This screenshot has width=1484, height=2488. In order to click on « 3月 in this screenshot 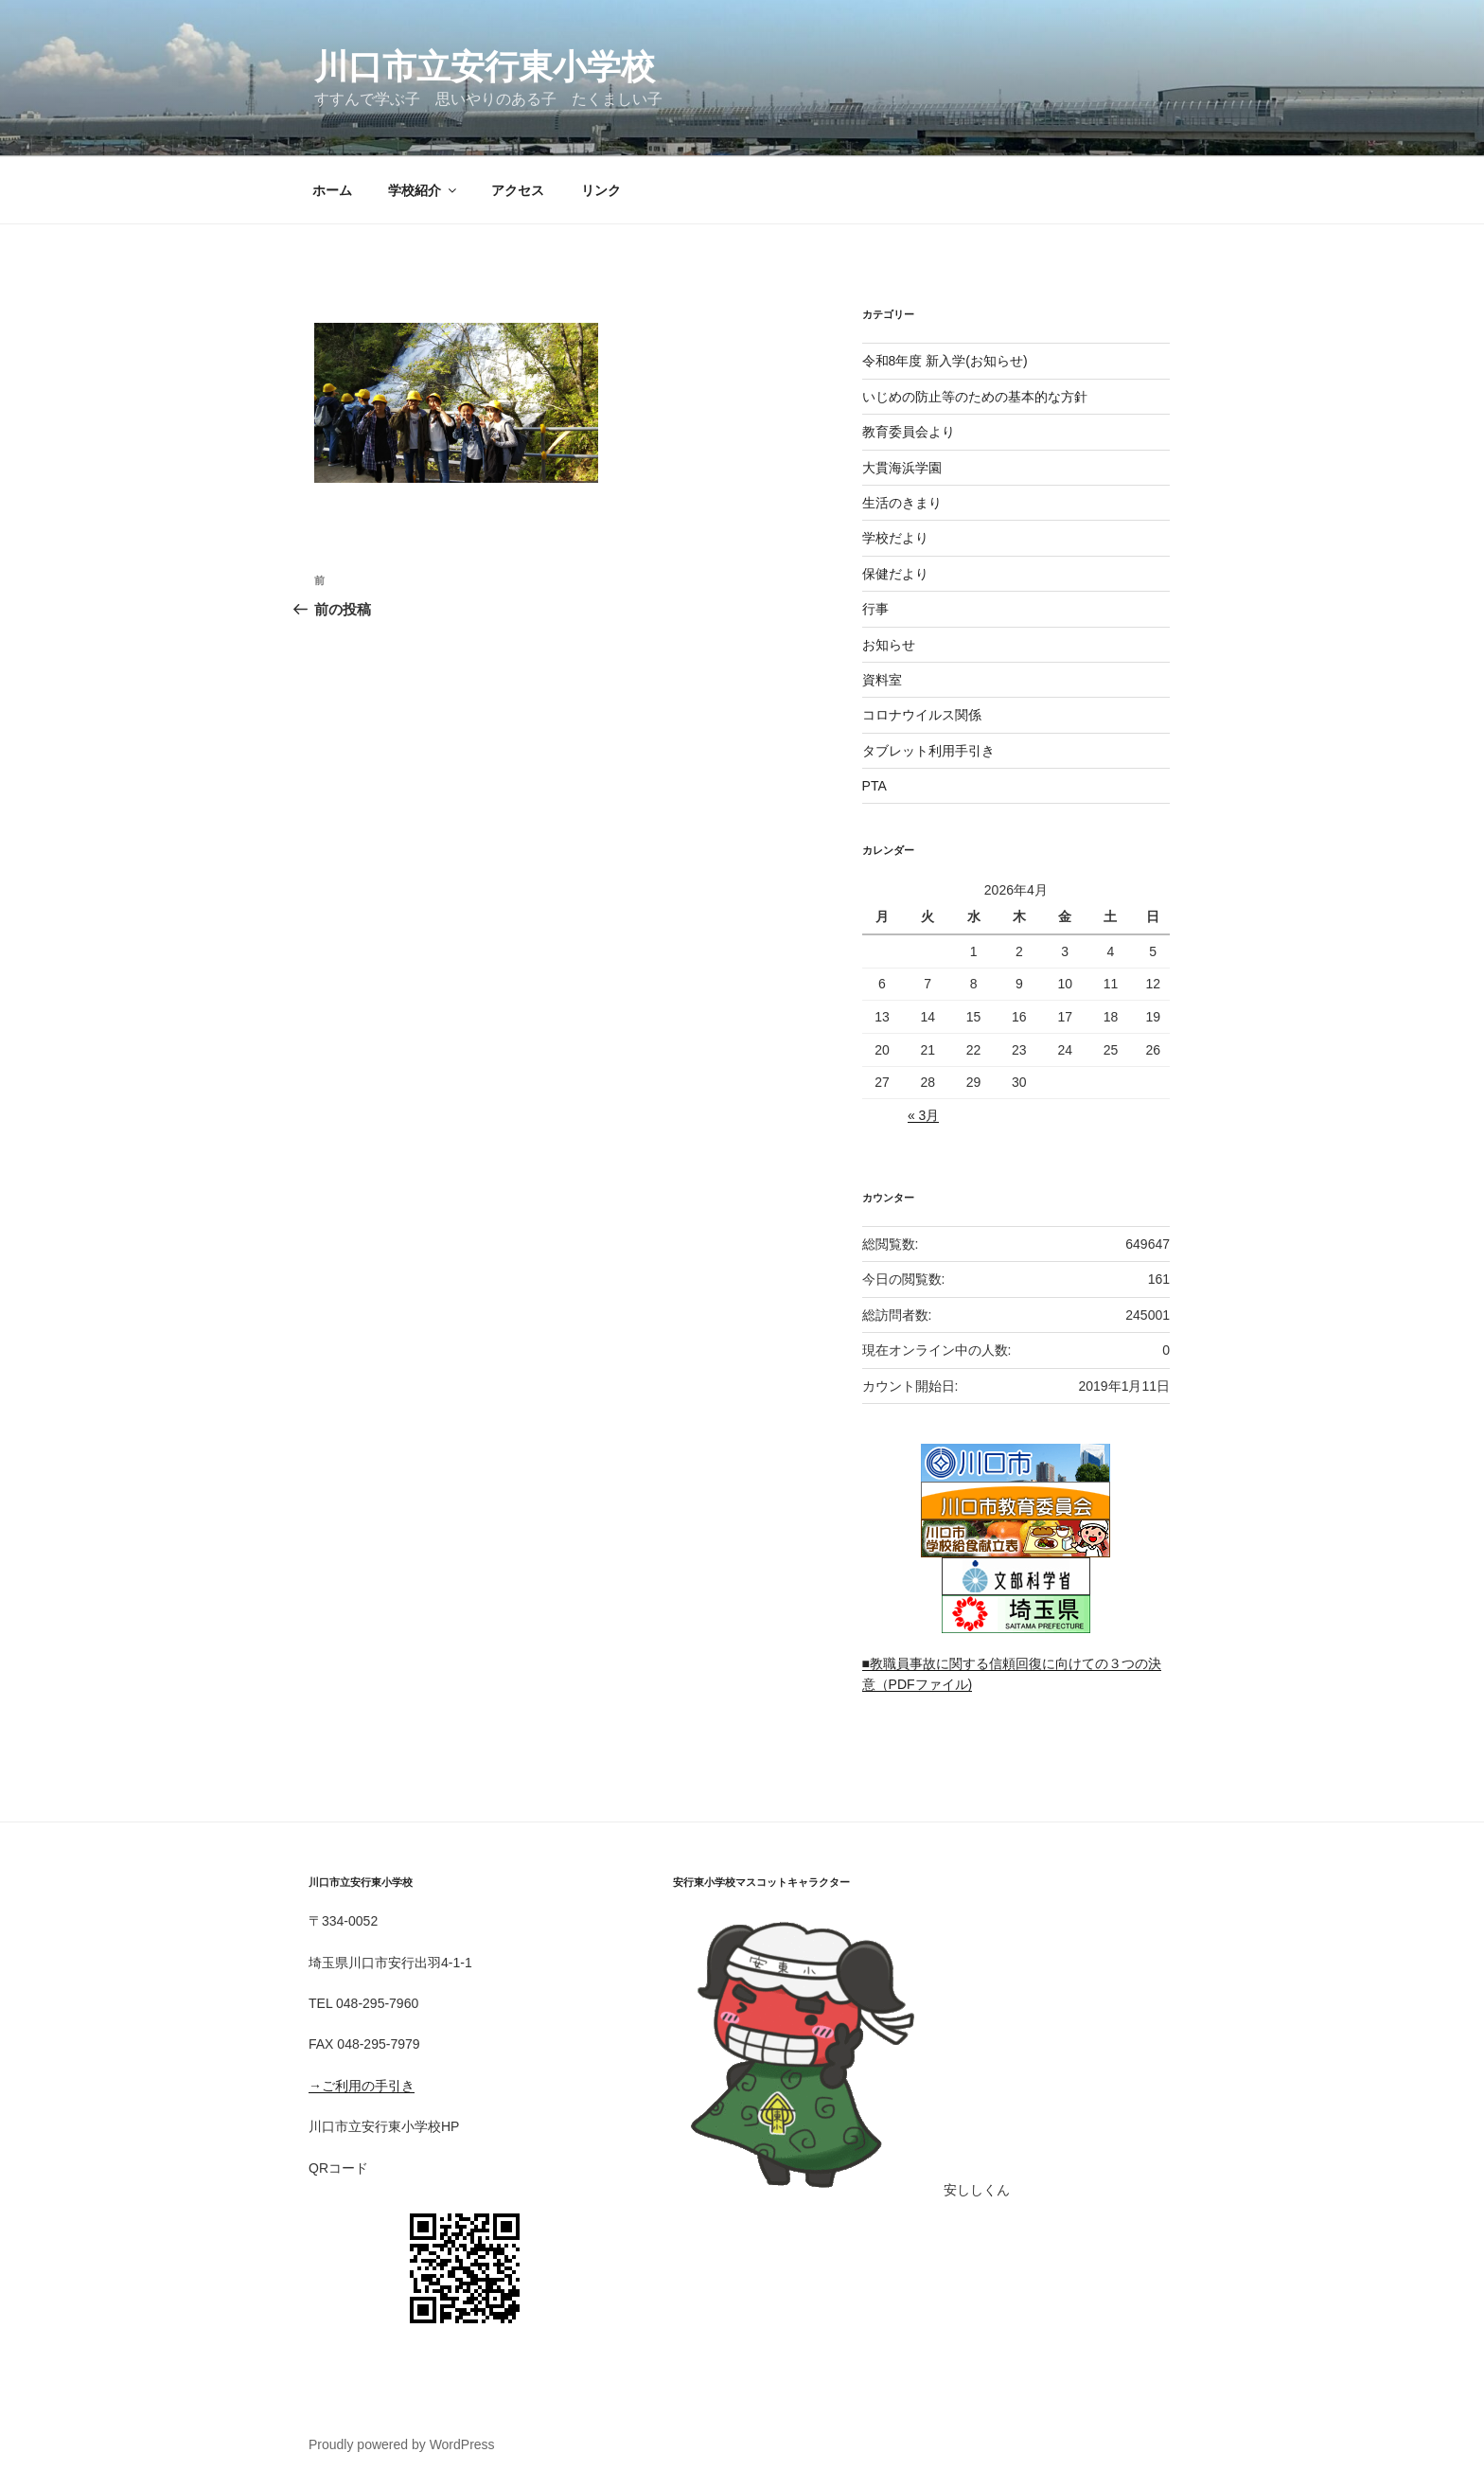, I will do `click(923, 1115)`.